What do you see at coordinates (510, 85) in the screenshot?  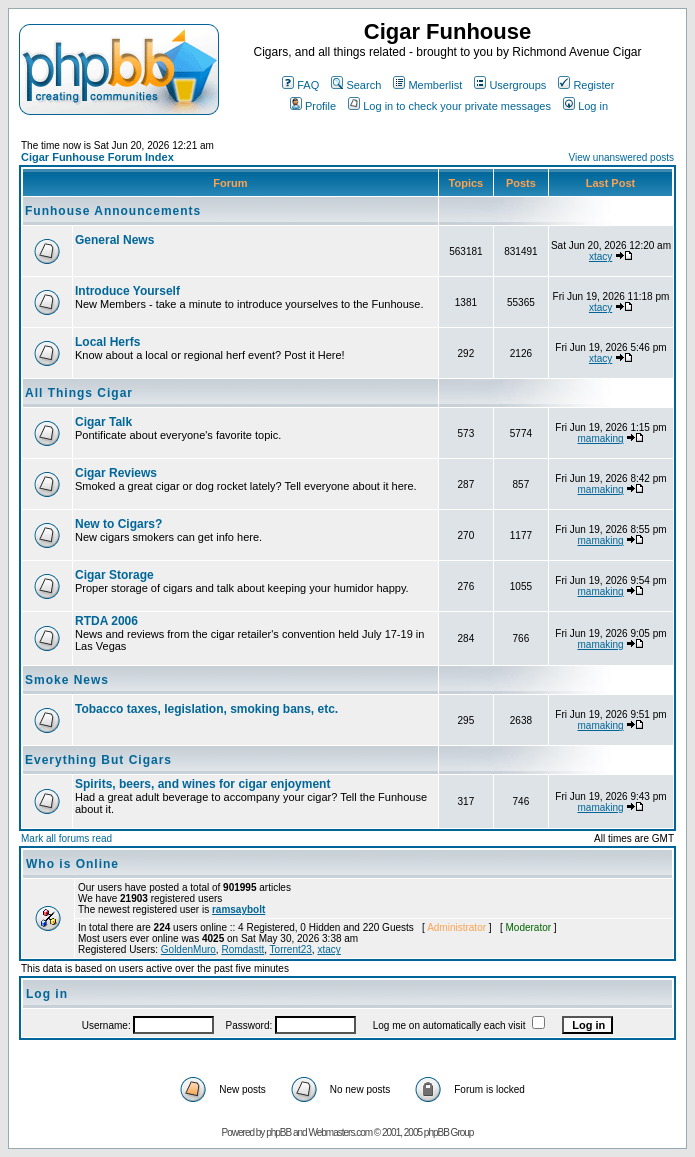 I see `Usergroups` at bounding box center [510, 85].